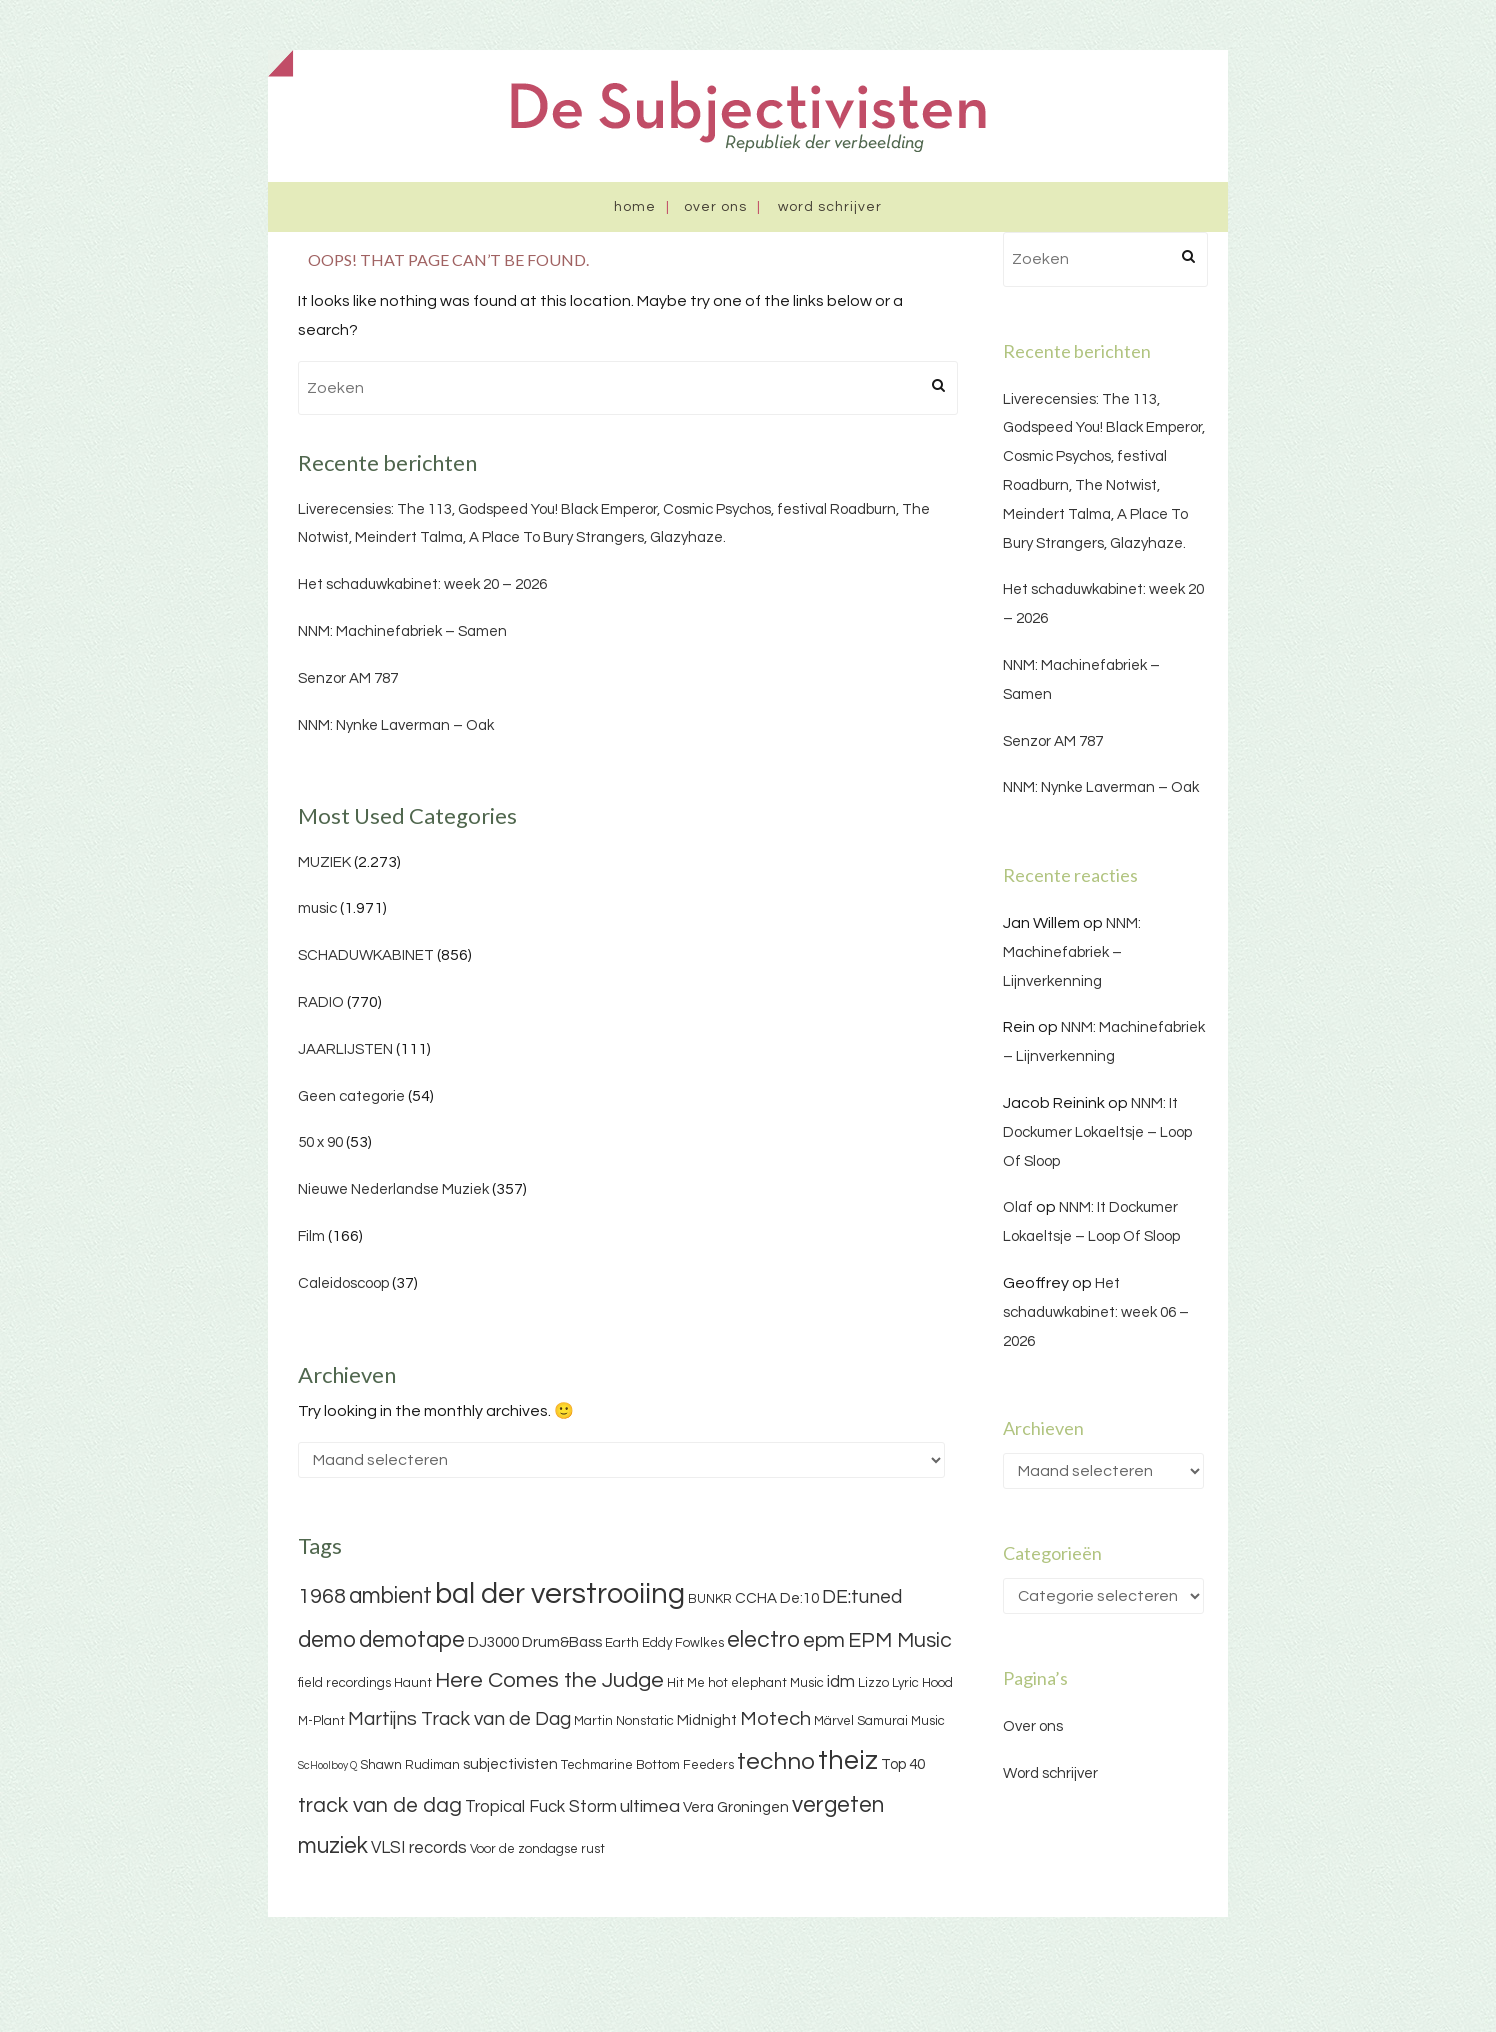  What do you see at coordinates (1018, 1207) in the screenshot?
I see `Olaf` at bounding box center [1018, 1207].